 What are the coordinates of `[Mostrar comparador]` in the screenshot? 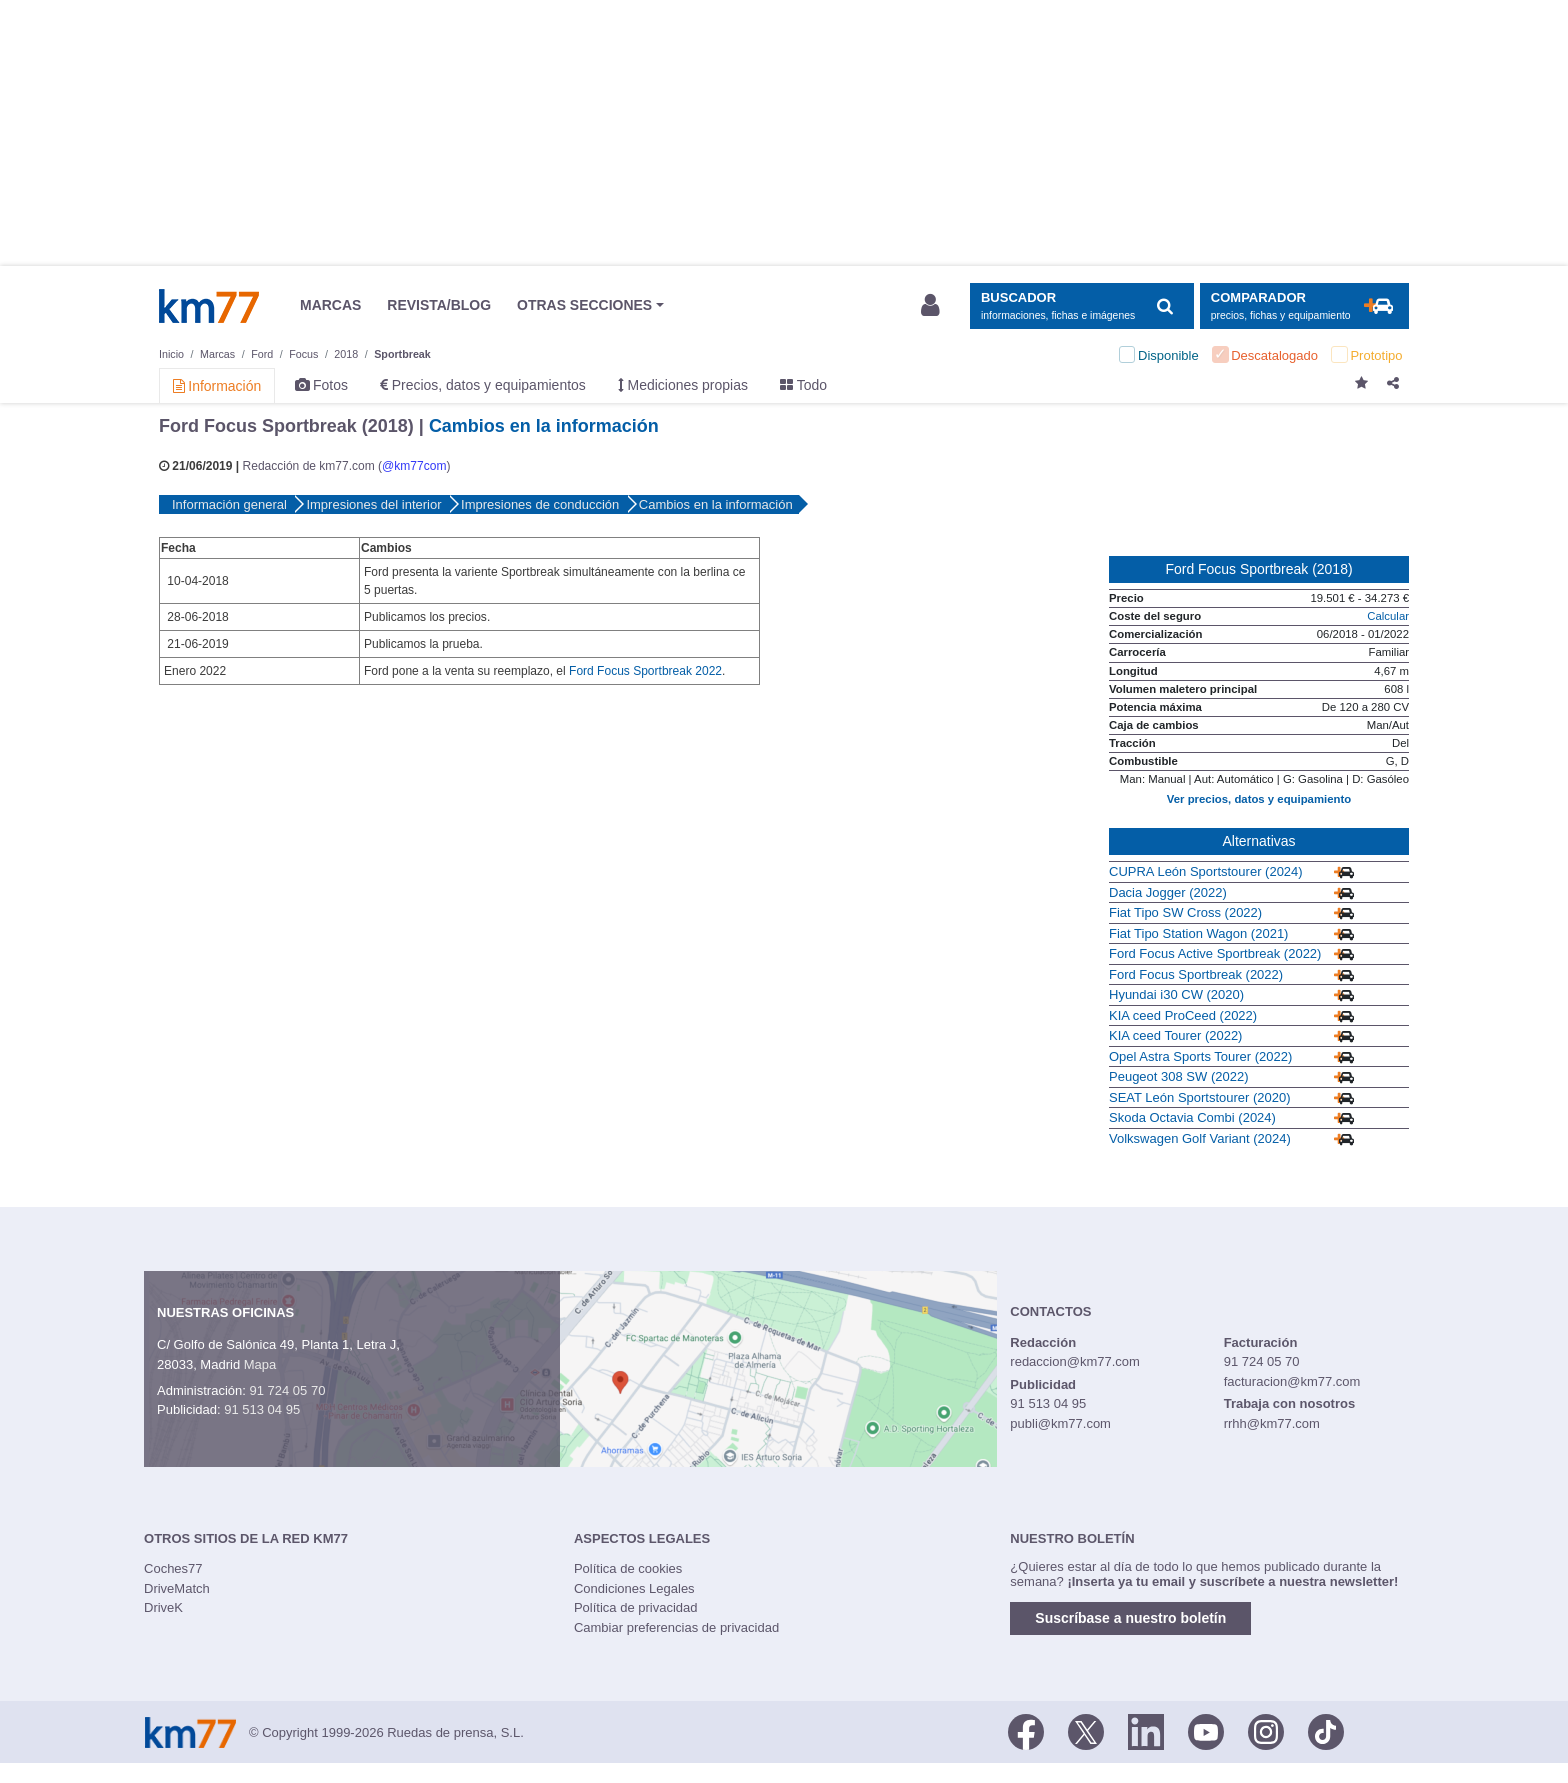 It's located at (1304, 306).